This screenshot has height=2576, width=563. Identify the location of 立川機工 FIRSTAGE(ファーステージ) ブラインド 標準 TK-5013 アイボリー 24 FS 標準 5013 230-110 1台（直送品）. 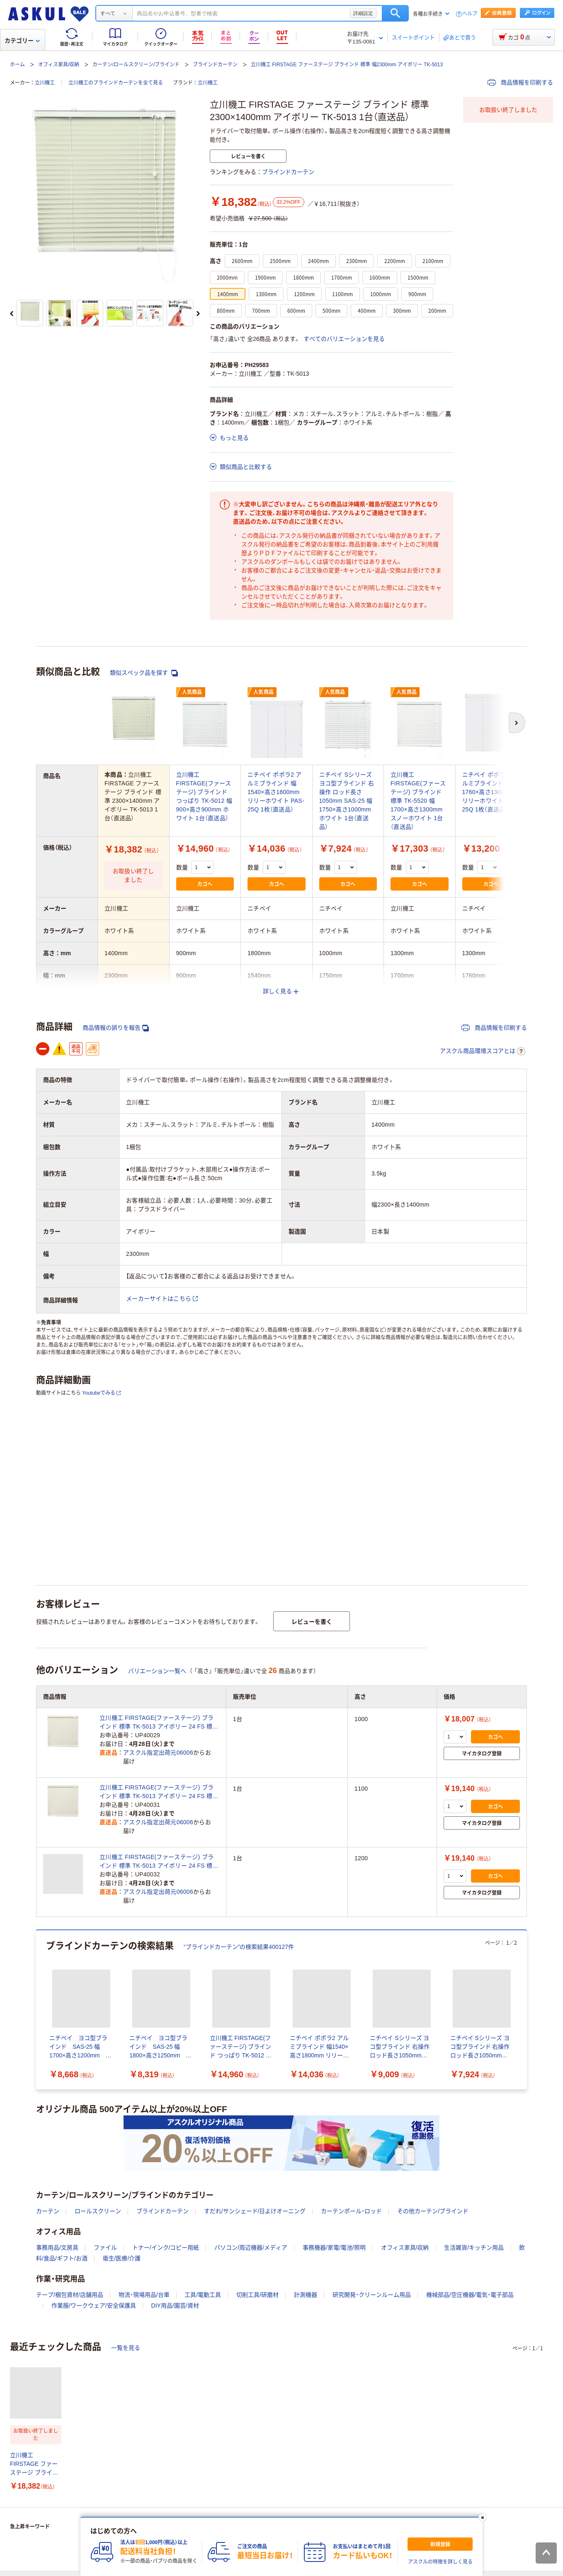
(158, 1792).